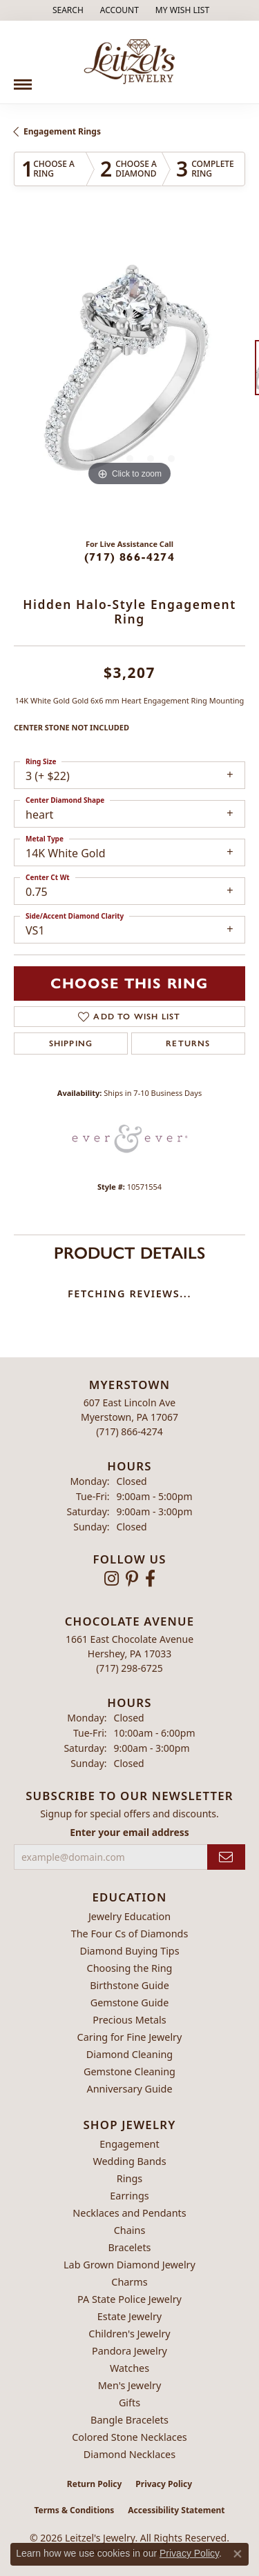  I want to click on Pandora Jewelry [menuitem], so click(129, 2350).